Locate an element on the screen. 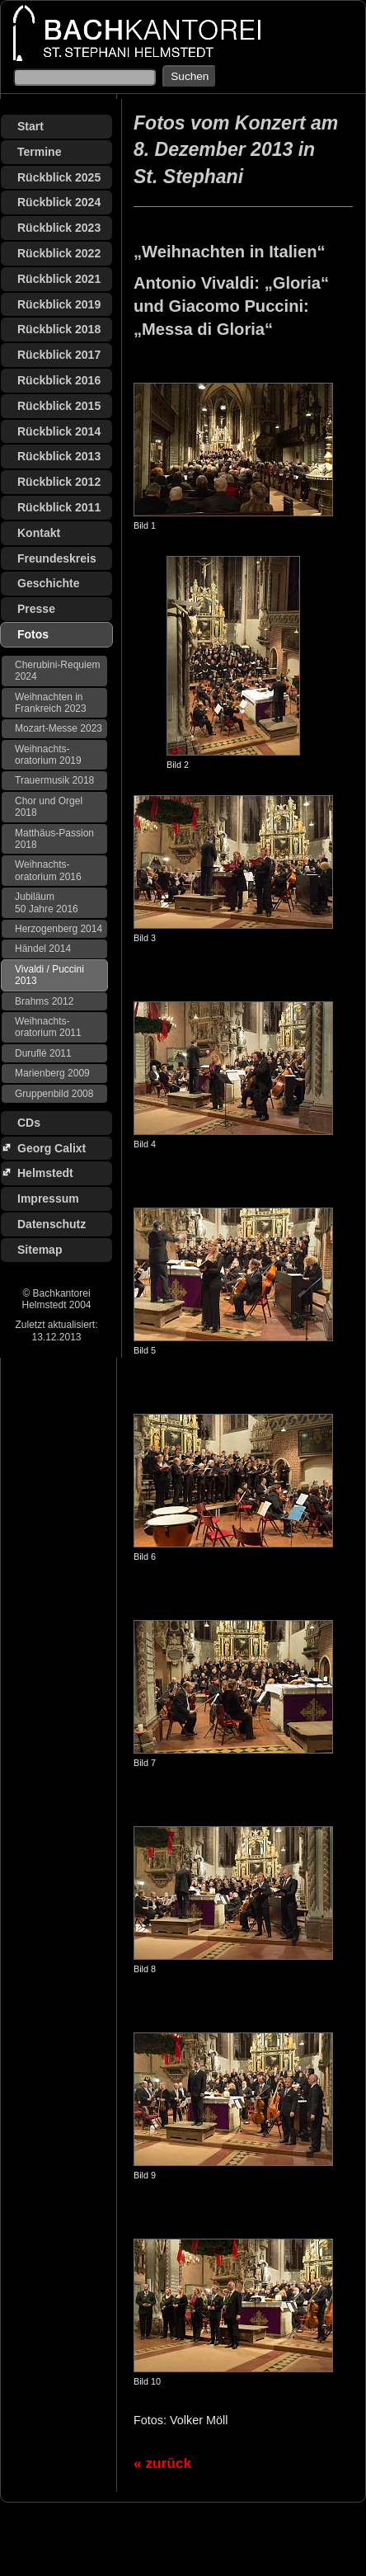  Rückblick 2021 is located at coordinates (59, 278).